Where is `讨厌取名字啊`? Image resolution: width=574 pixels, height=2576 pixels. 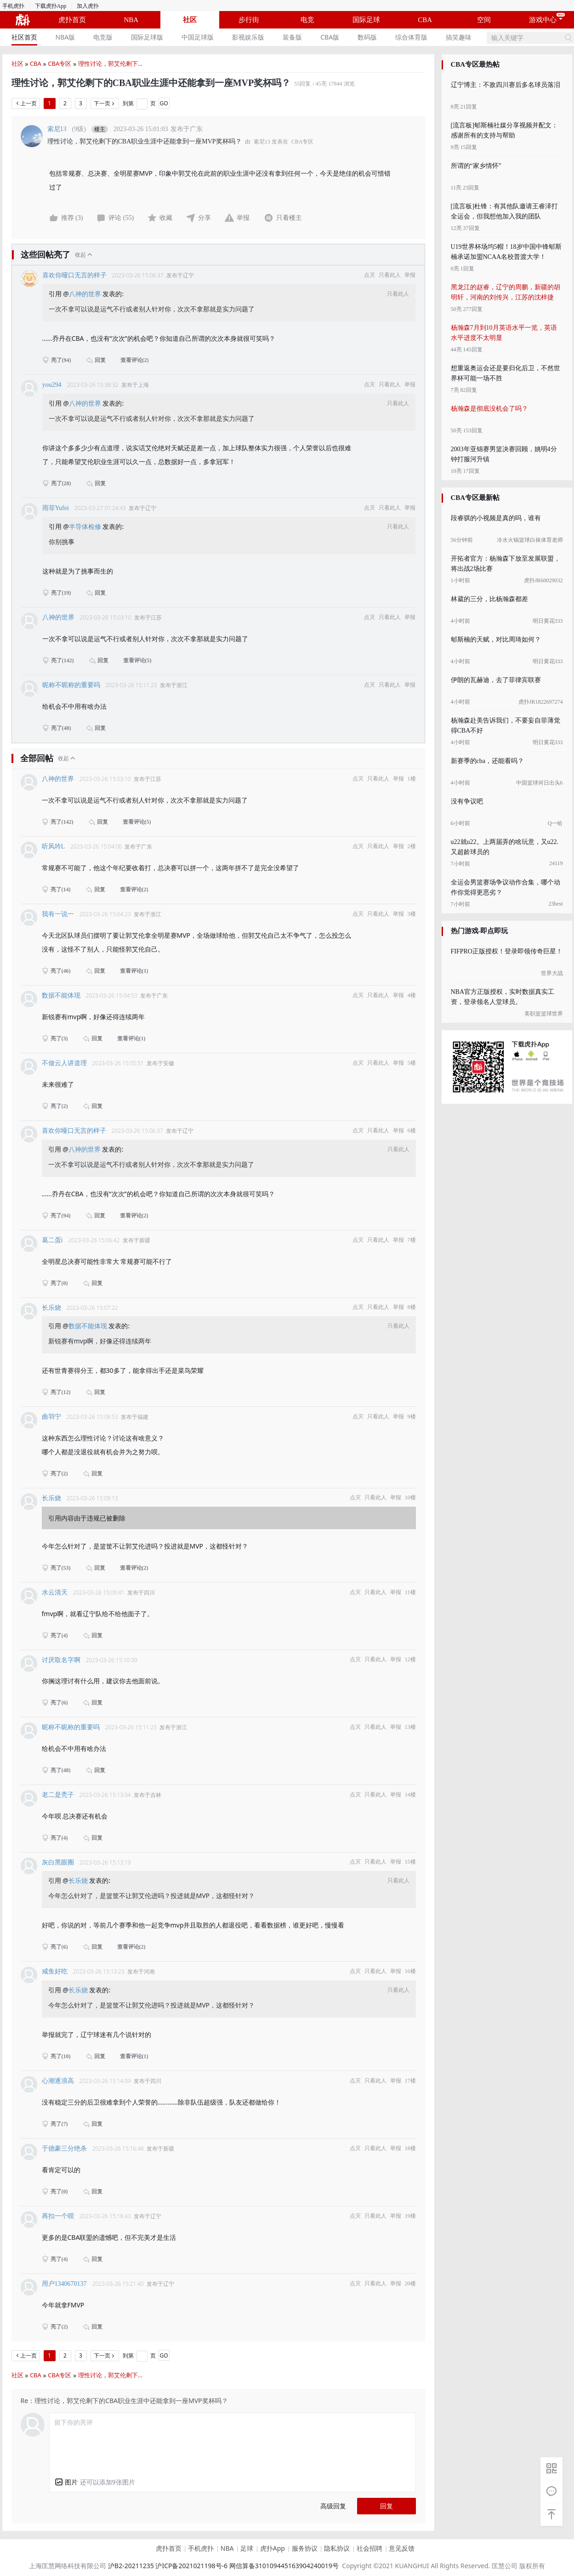 讨厌取名字啊 is located at coordinates (61, 1660).